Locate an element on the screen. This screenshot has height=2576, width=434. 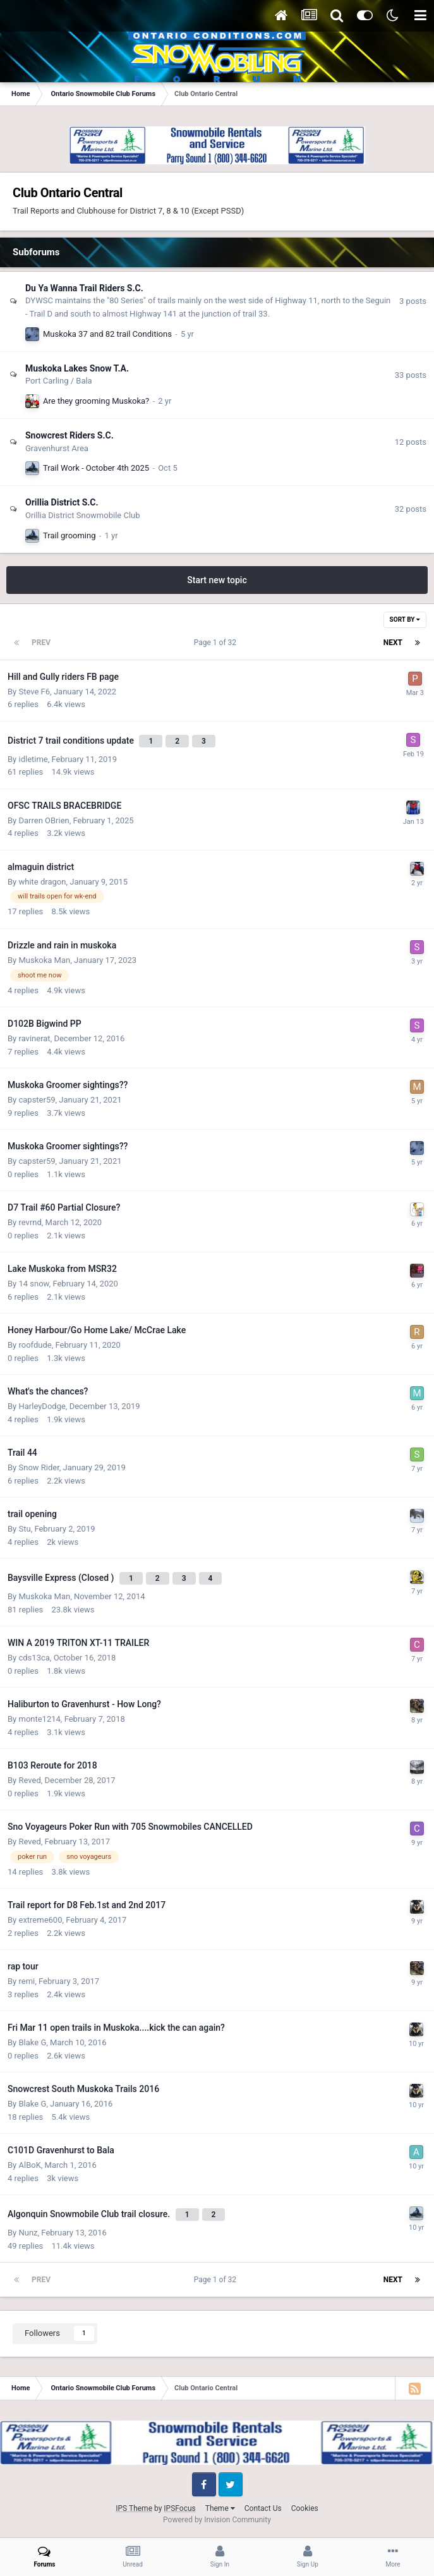
Trail grooming is located at coordinates (69, 535).